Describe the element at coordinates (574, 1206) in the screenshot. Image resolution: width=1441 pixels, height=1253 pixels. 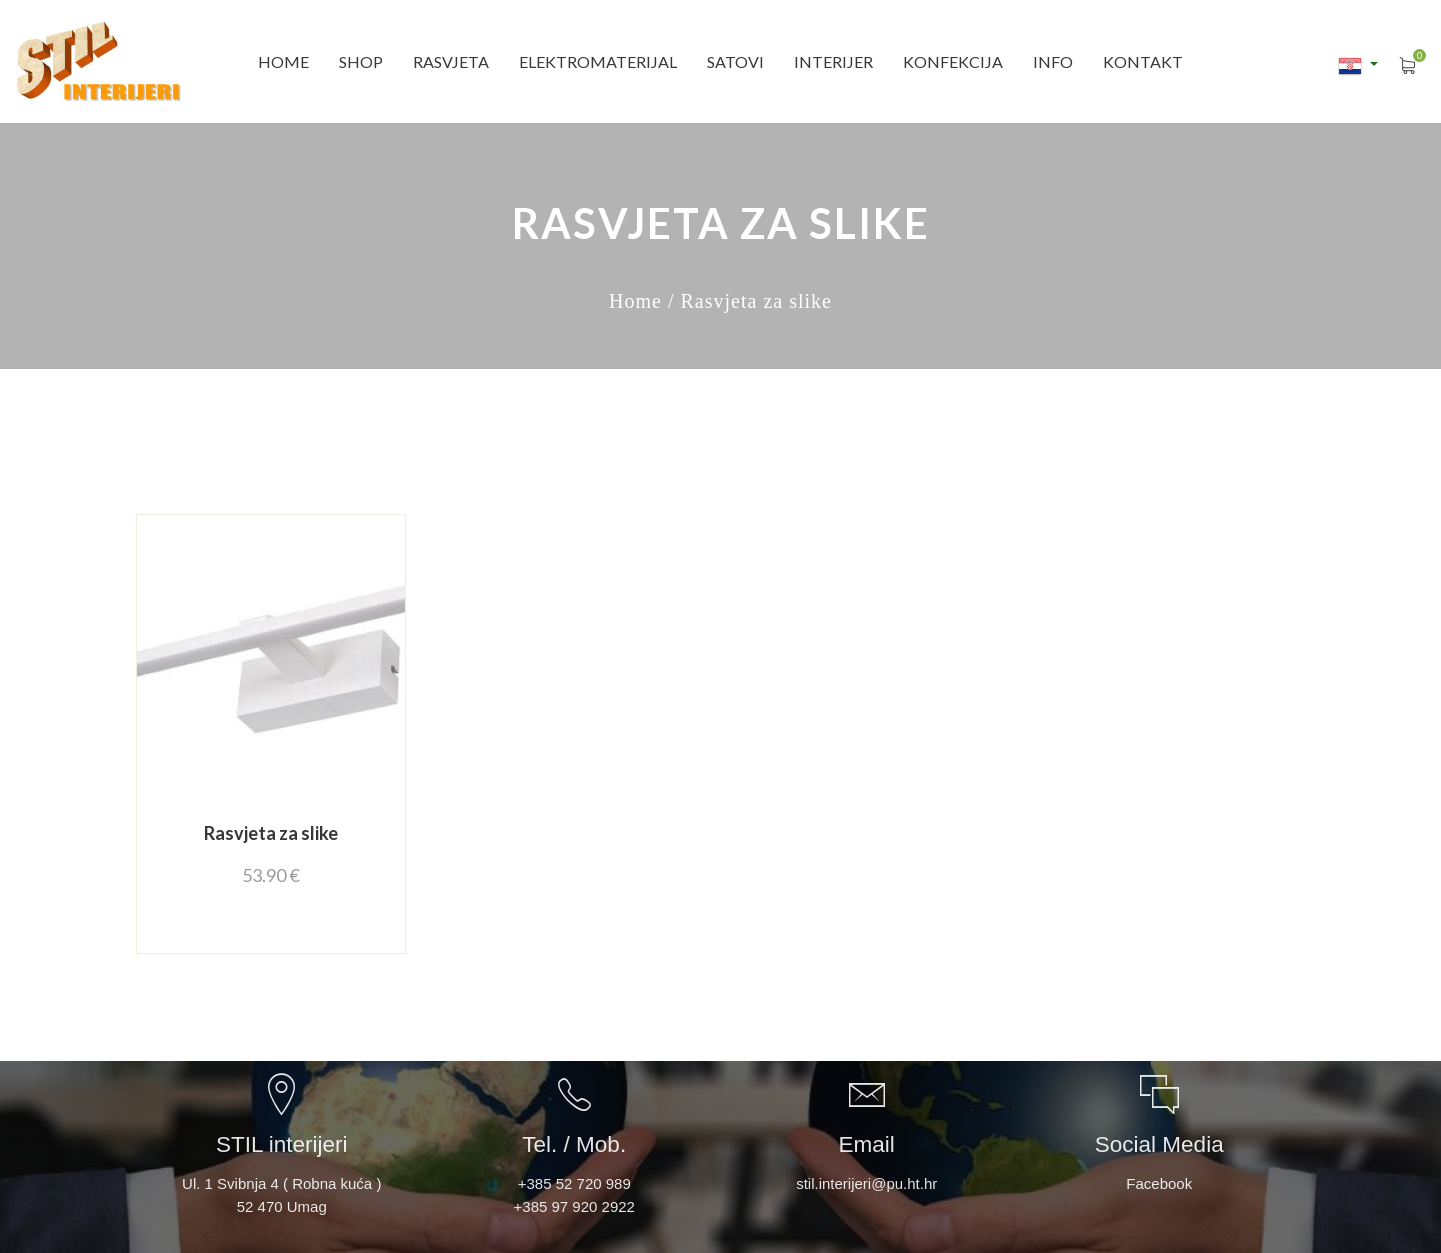
I see `+385 97 920 2922` at that location.